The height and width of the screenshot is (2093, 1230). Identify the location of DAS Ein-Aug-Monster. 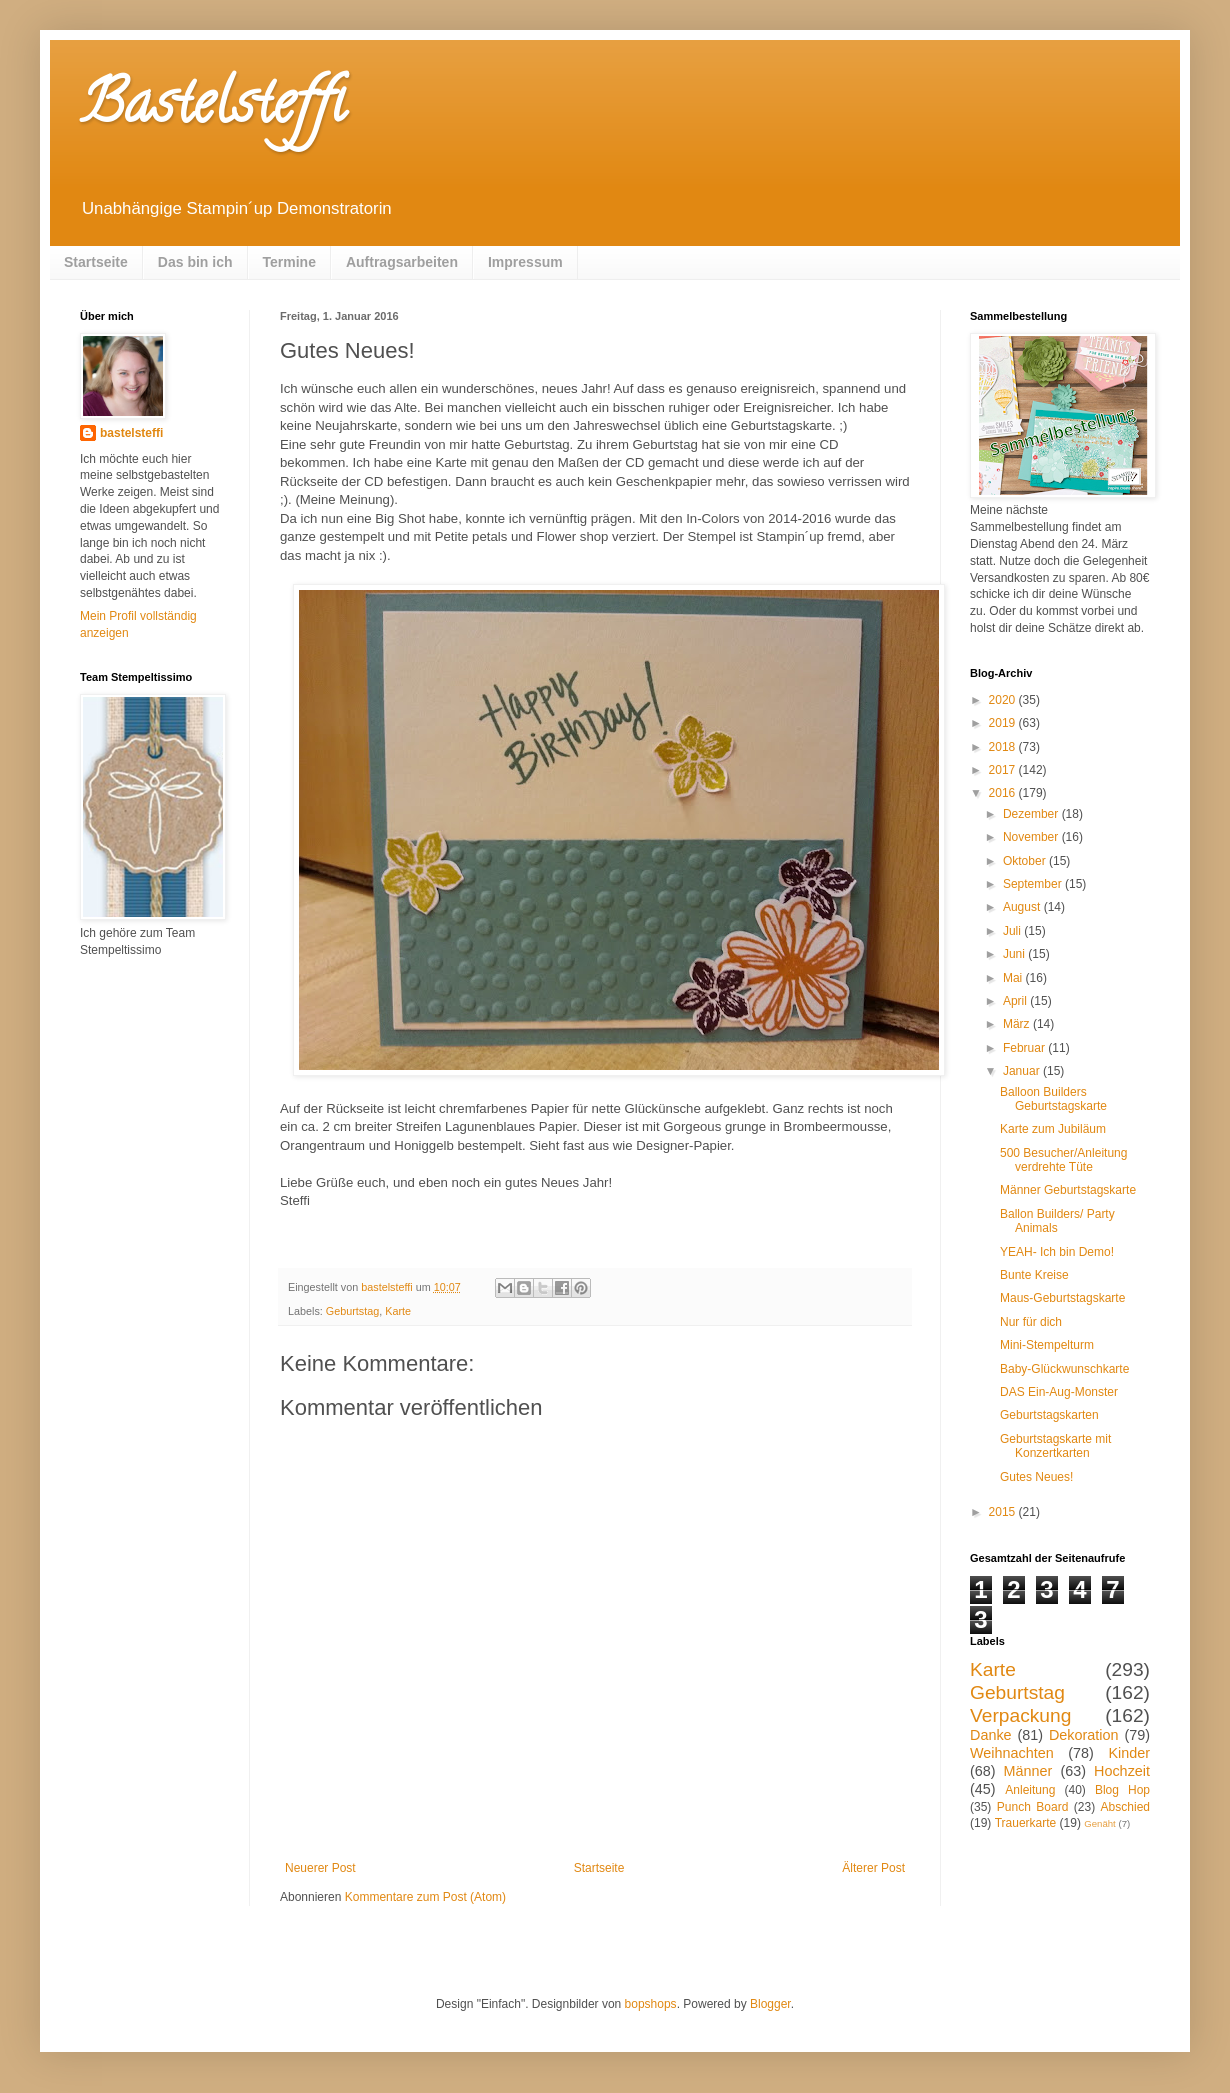
(1059, 1392).